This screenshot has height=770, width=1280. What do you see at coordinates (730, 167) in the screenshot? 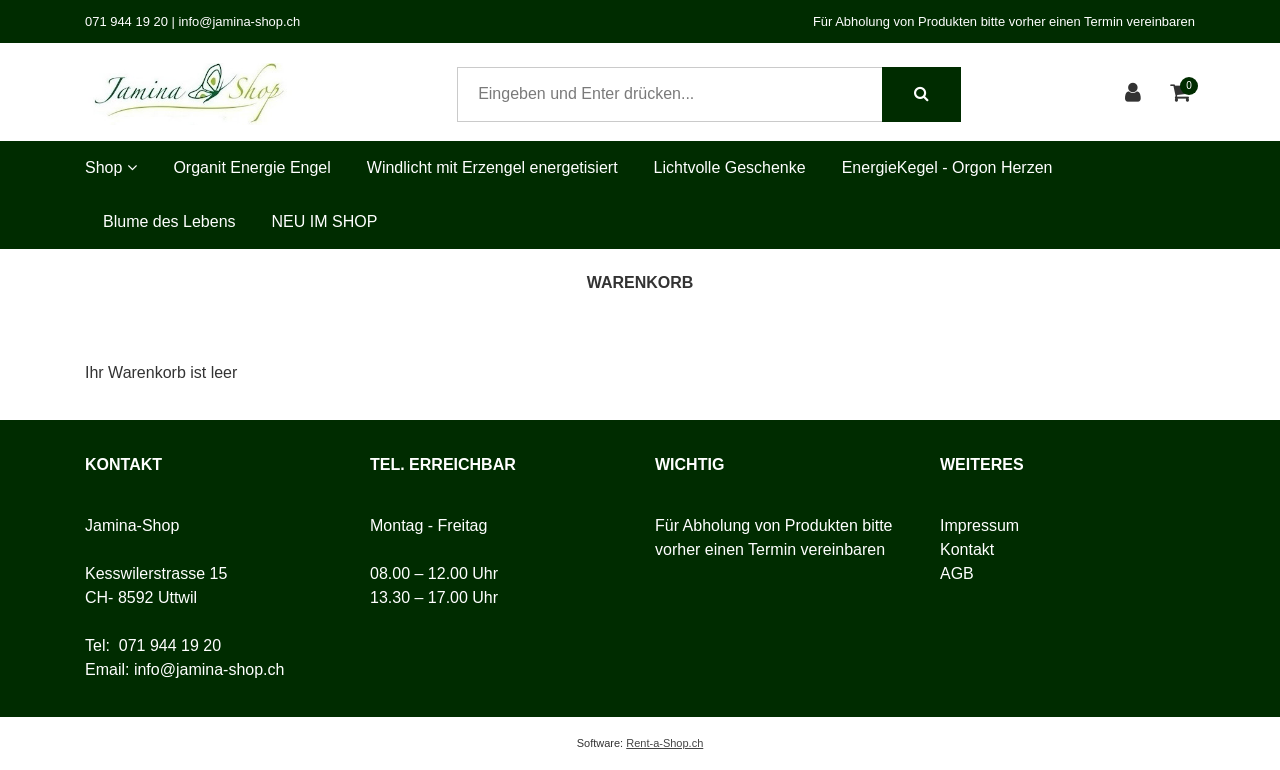
I see `Lichtvolle Geschenke` at bounding box center [730, 167].